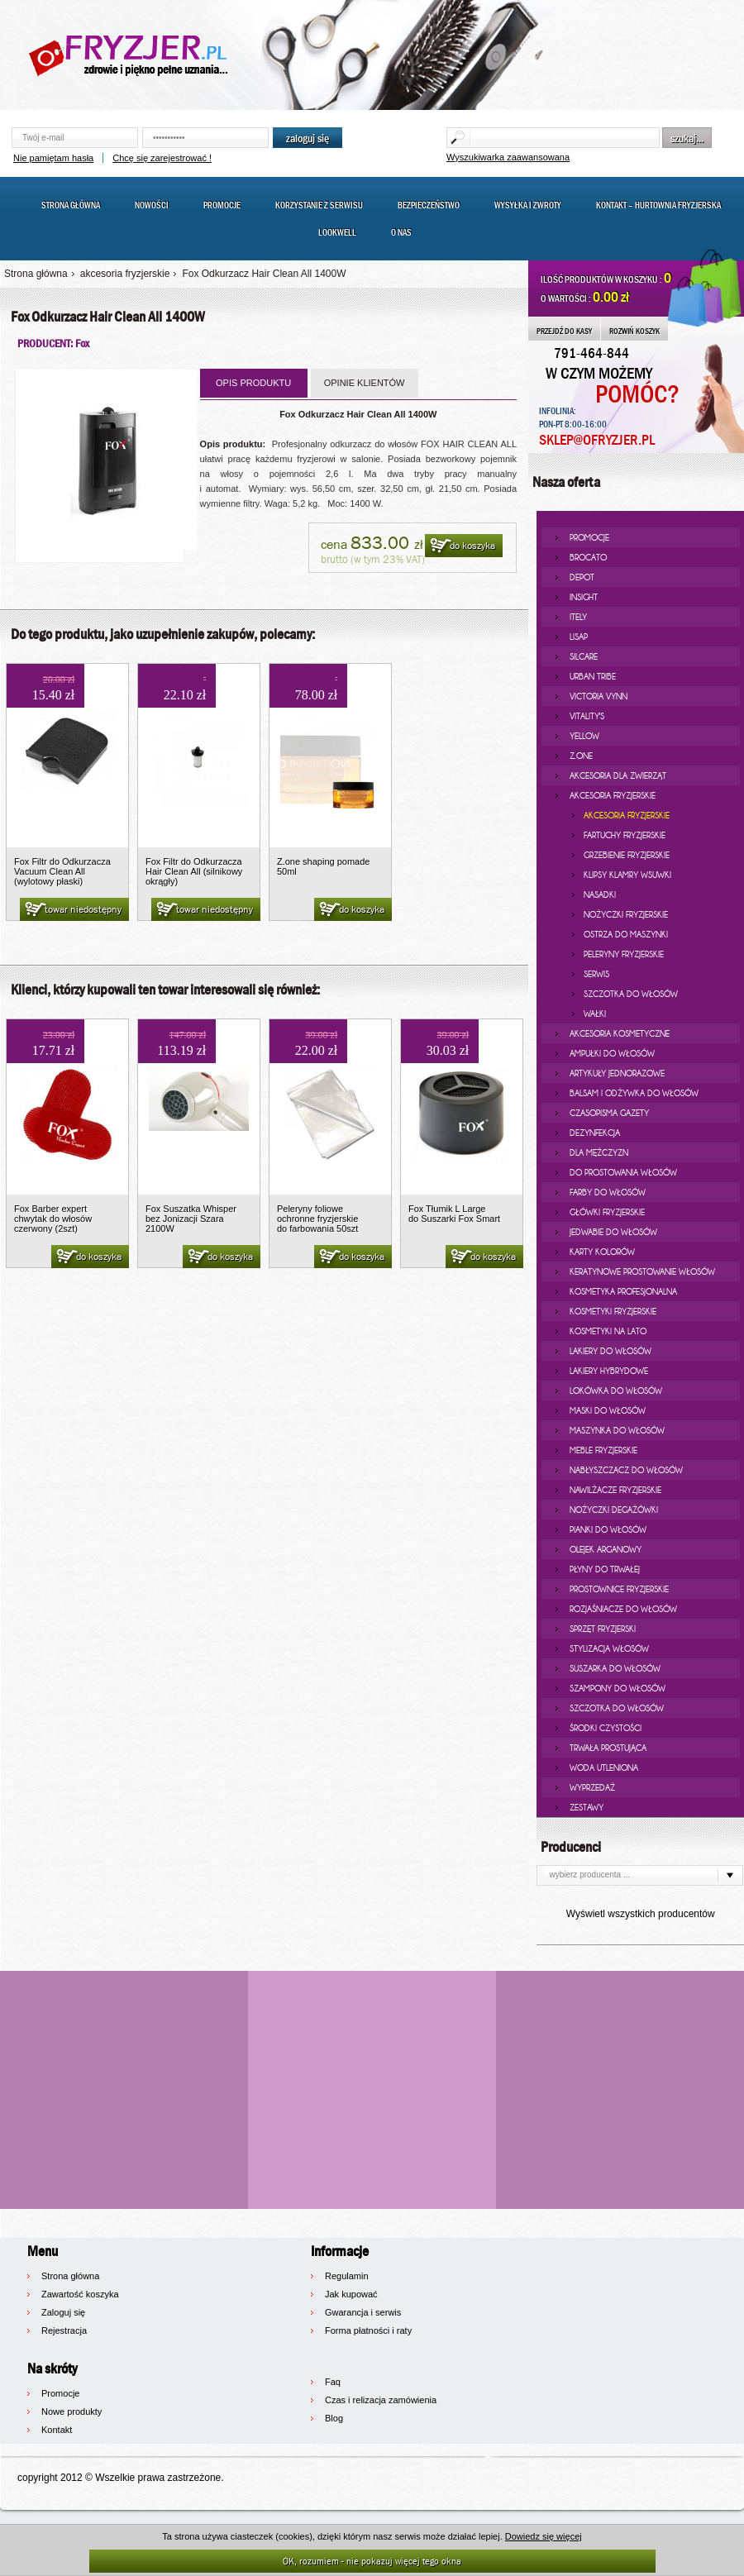 The width and height of the screenshot is (744, 2576). Describe the element at coordinates (454, 1214) in the screenshot. I see `Fox Tłumik L Large do Suszarki Fox Smart` at that location.